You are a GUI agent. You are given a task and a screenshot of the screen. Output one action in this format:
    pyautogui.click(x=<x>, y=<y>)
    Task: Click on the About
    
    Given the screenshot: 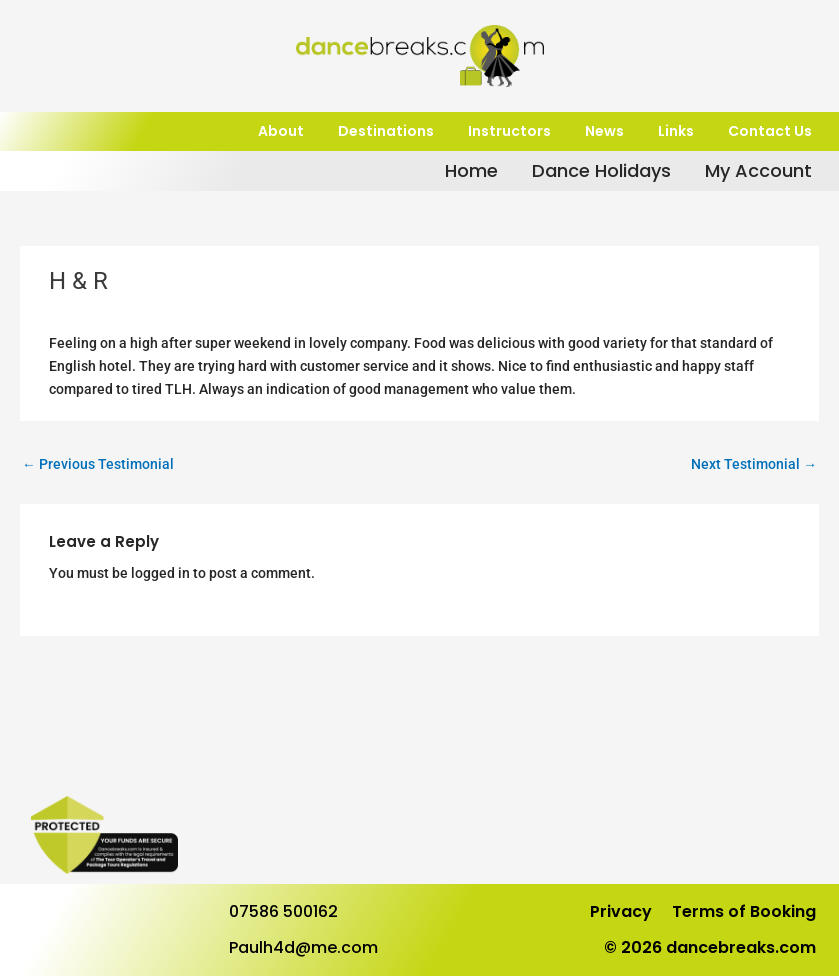 What is the action you would take?
    pyautogui.click(x=281, y=131)
    